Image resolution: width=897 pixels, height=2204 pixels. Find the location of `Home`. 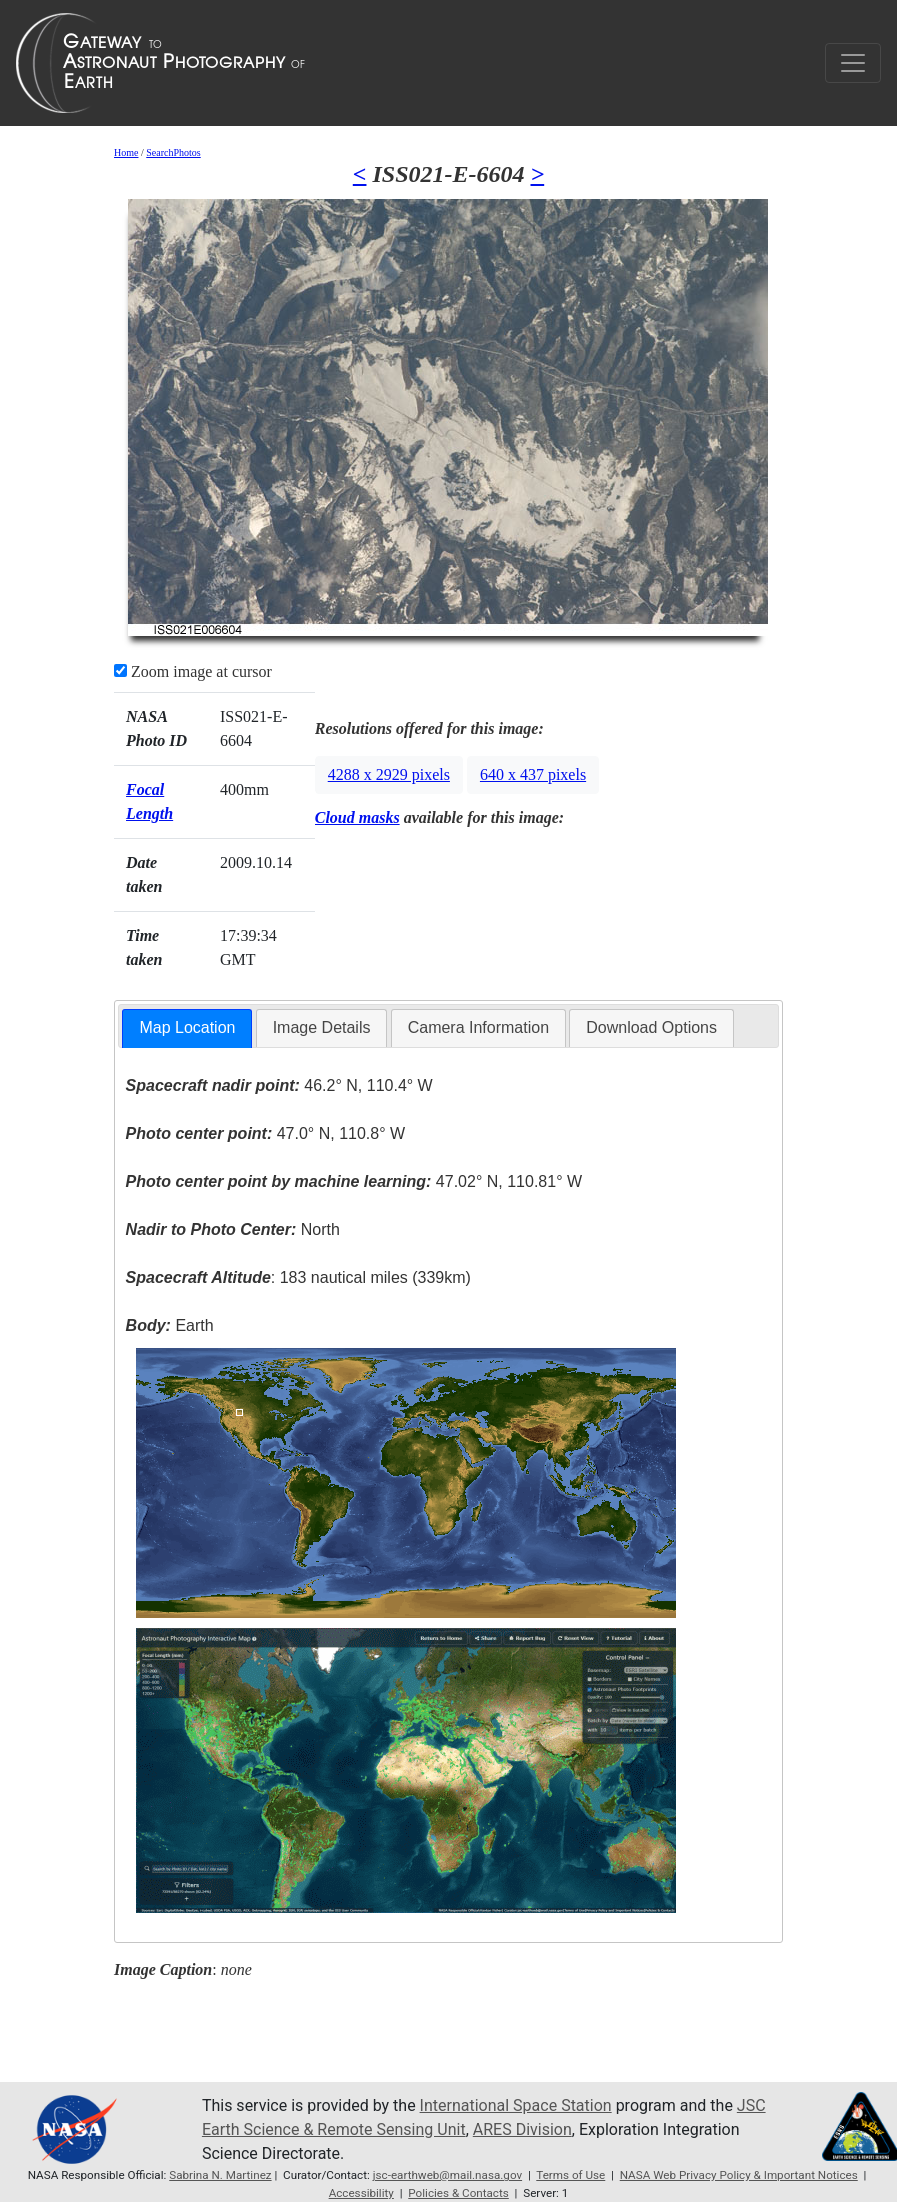

Home is located at coordinates (126, 152).